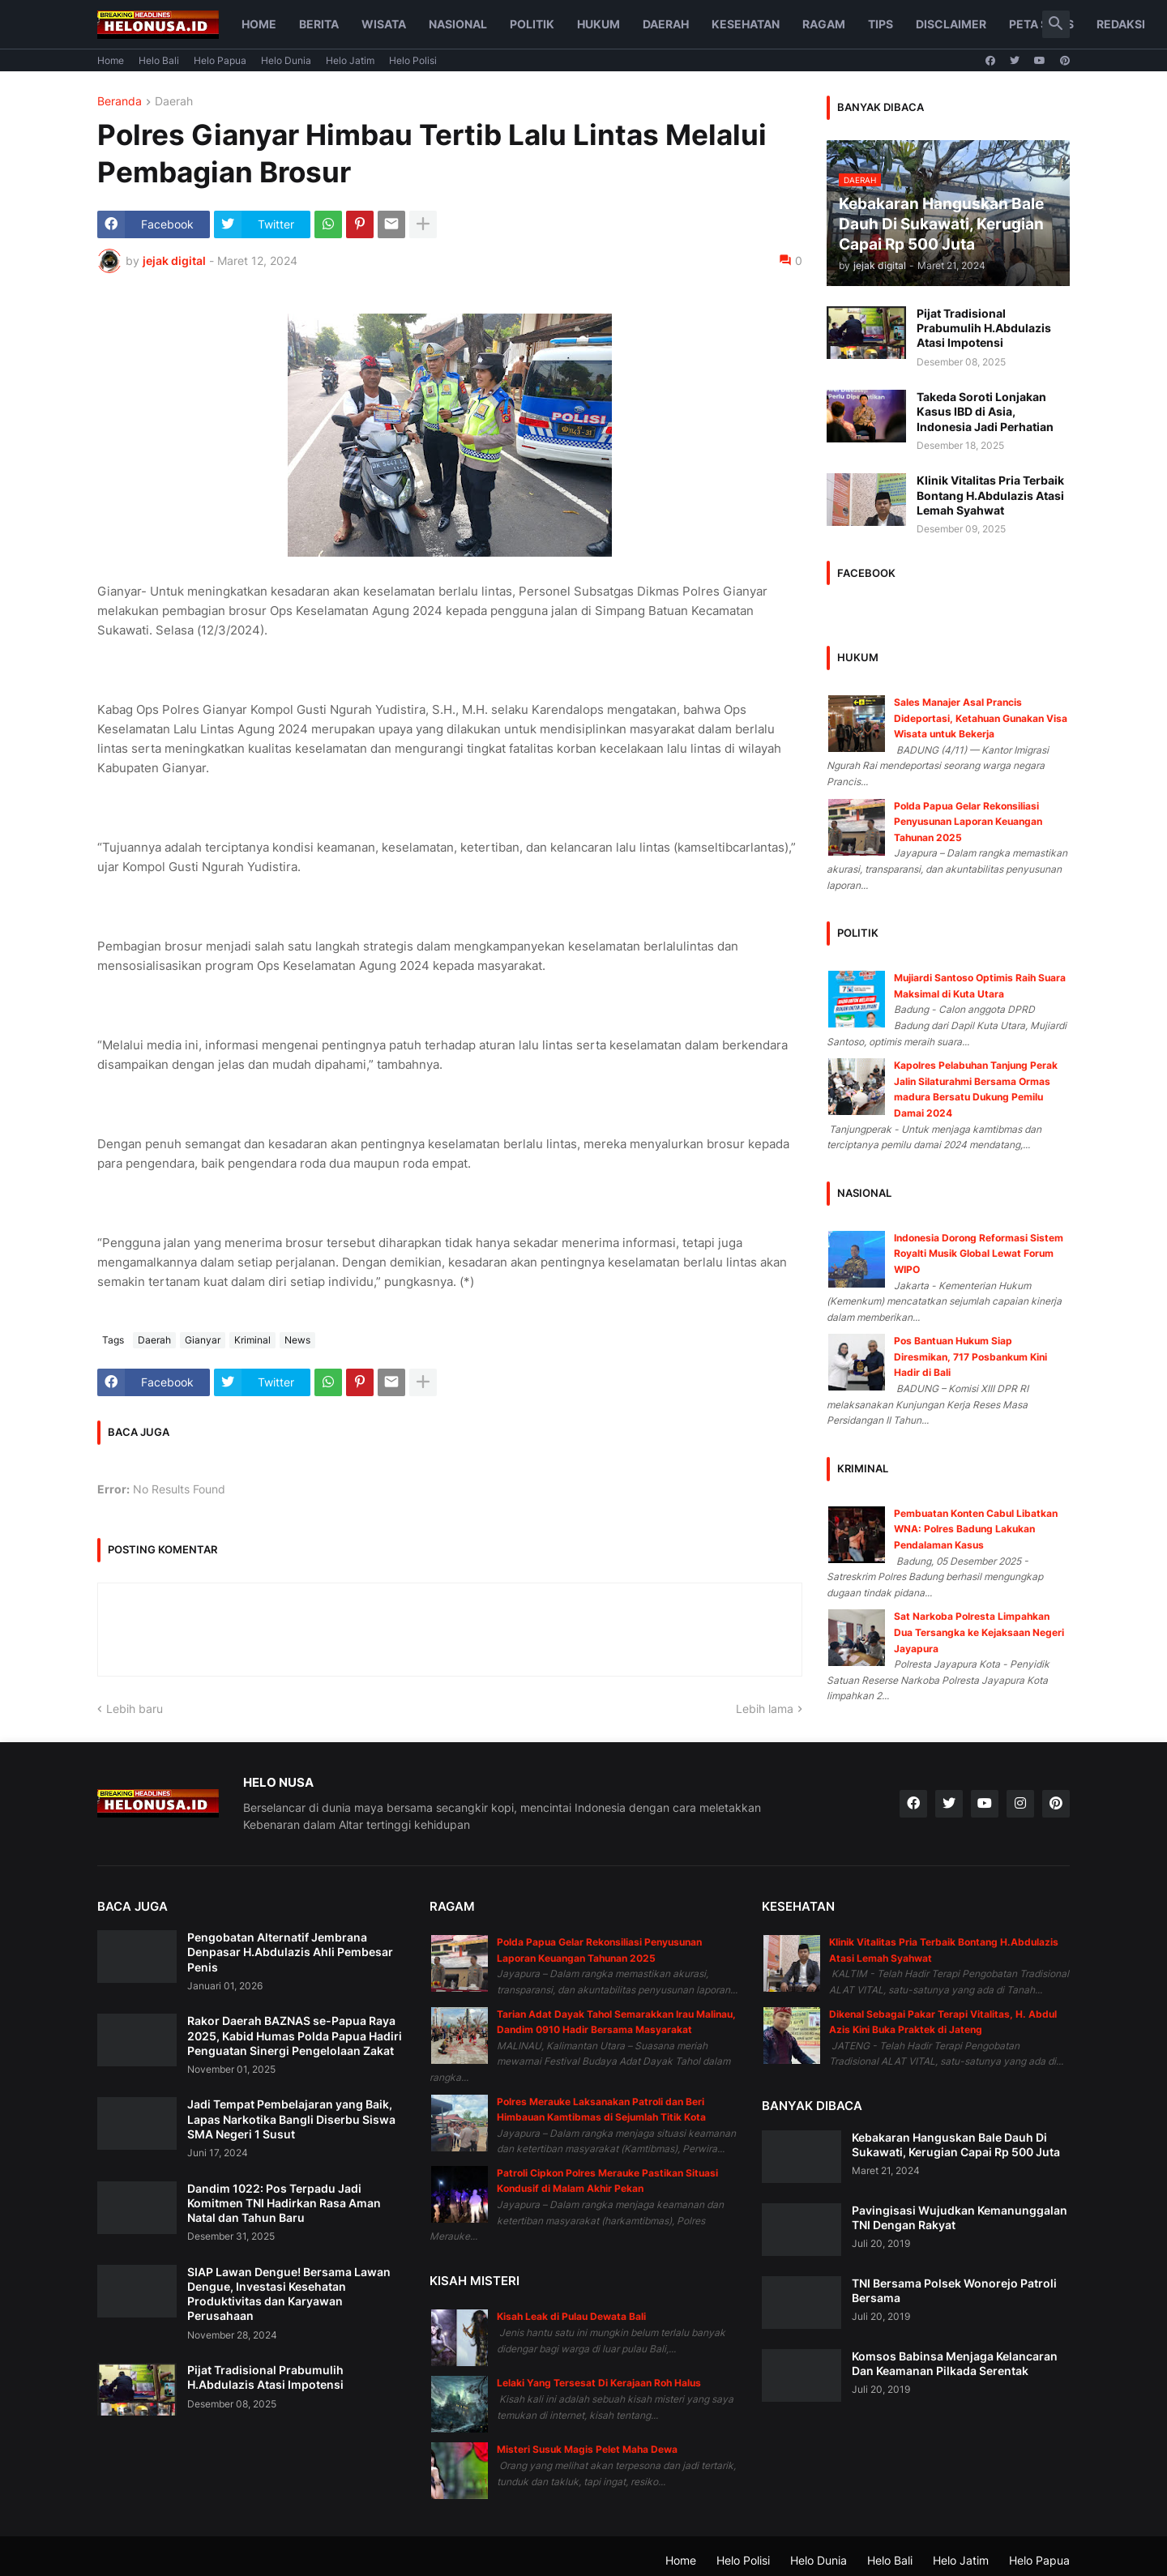 This screenshot has width=1167, height=2576. I want to click on Lelaki Yang Tersesat Di Kerajaan Roh Halus, so click(599, 2383).